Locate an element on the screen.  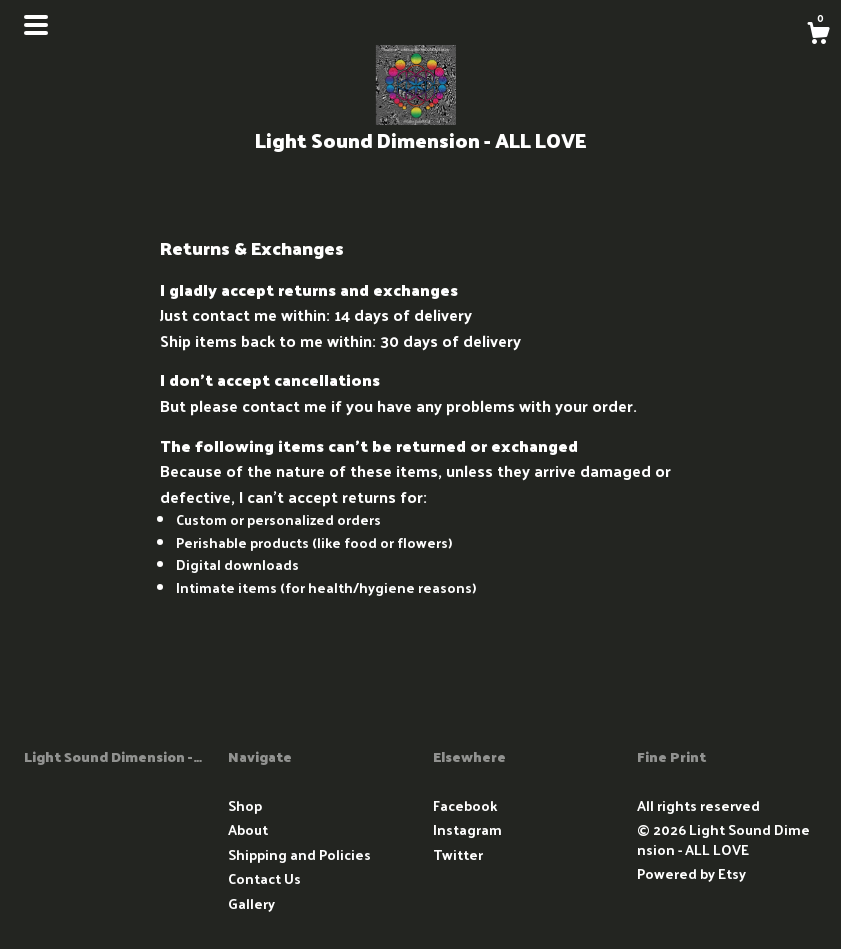
Gallery is located at coordinates (251, 903).